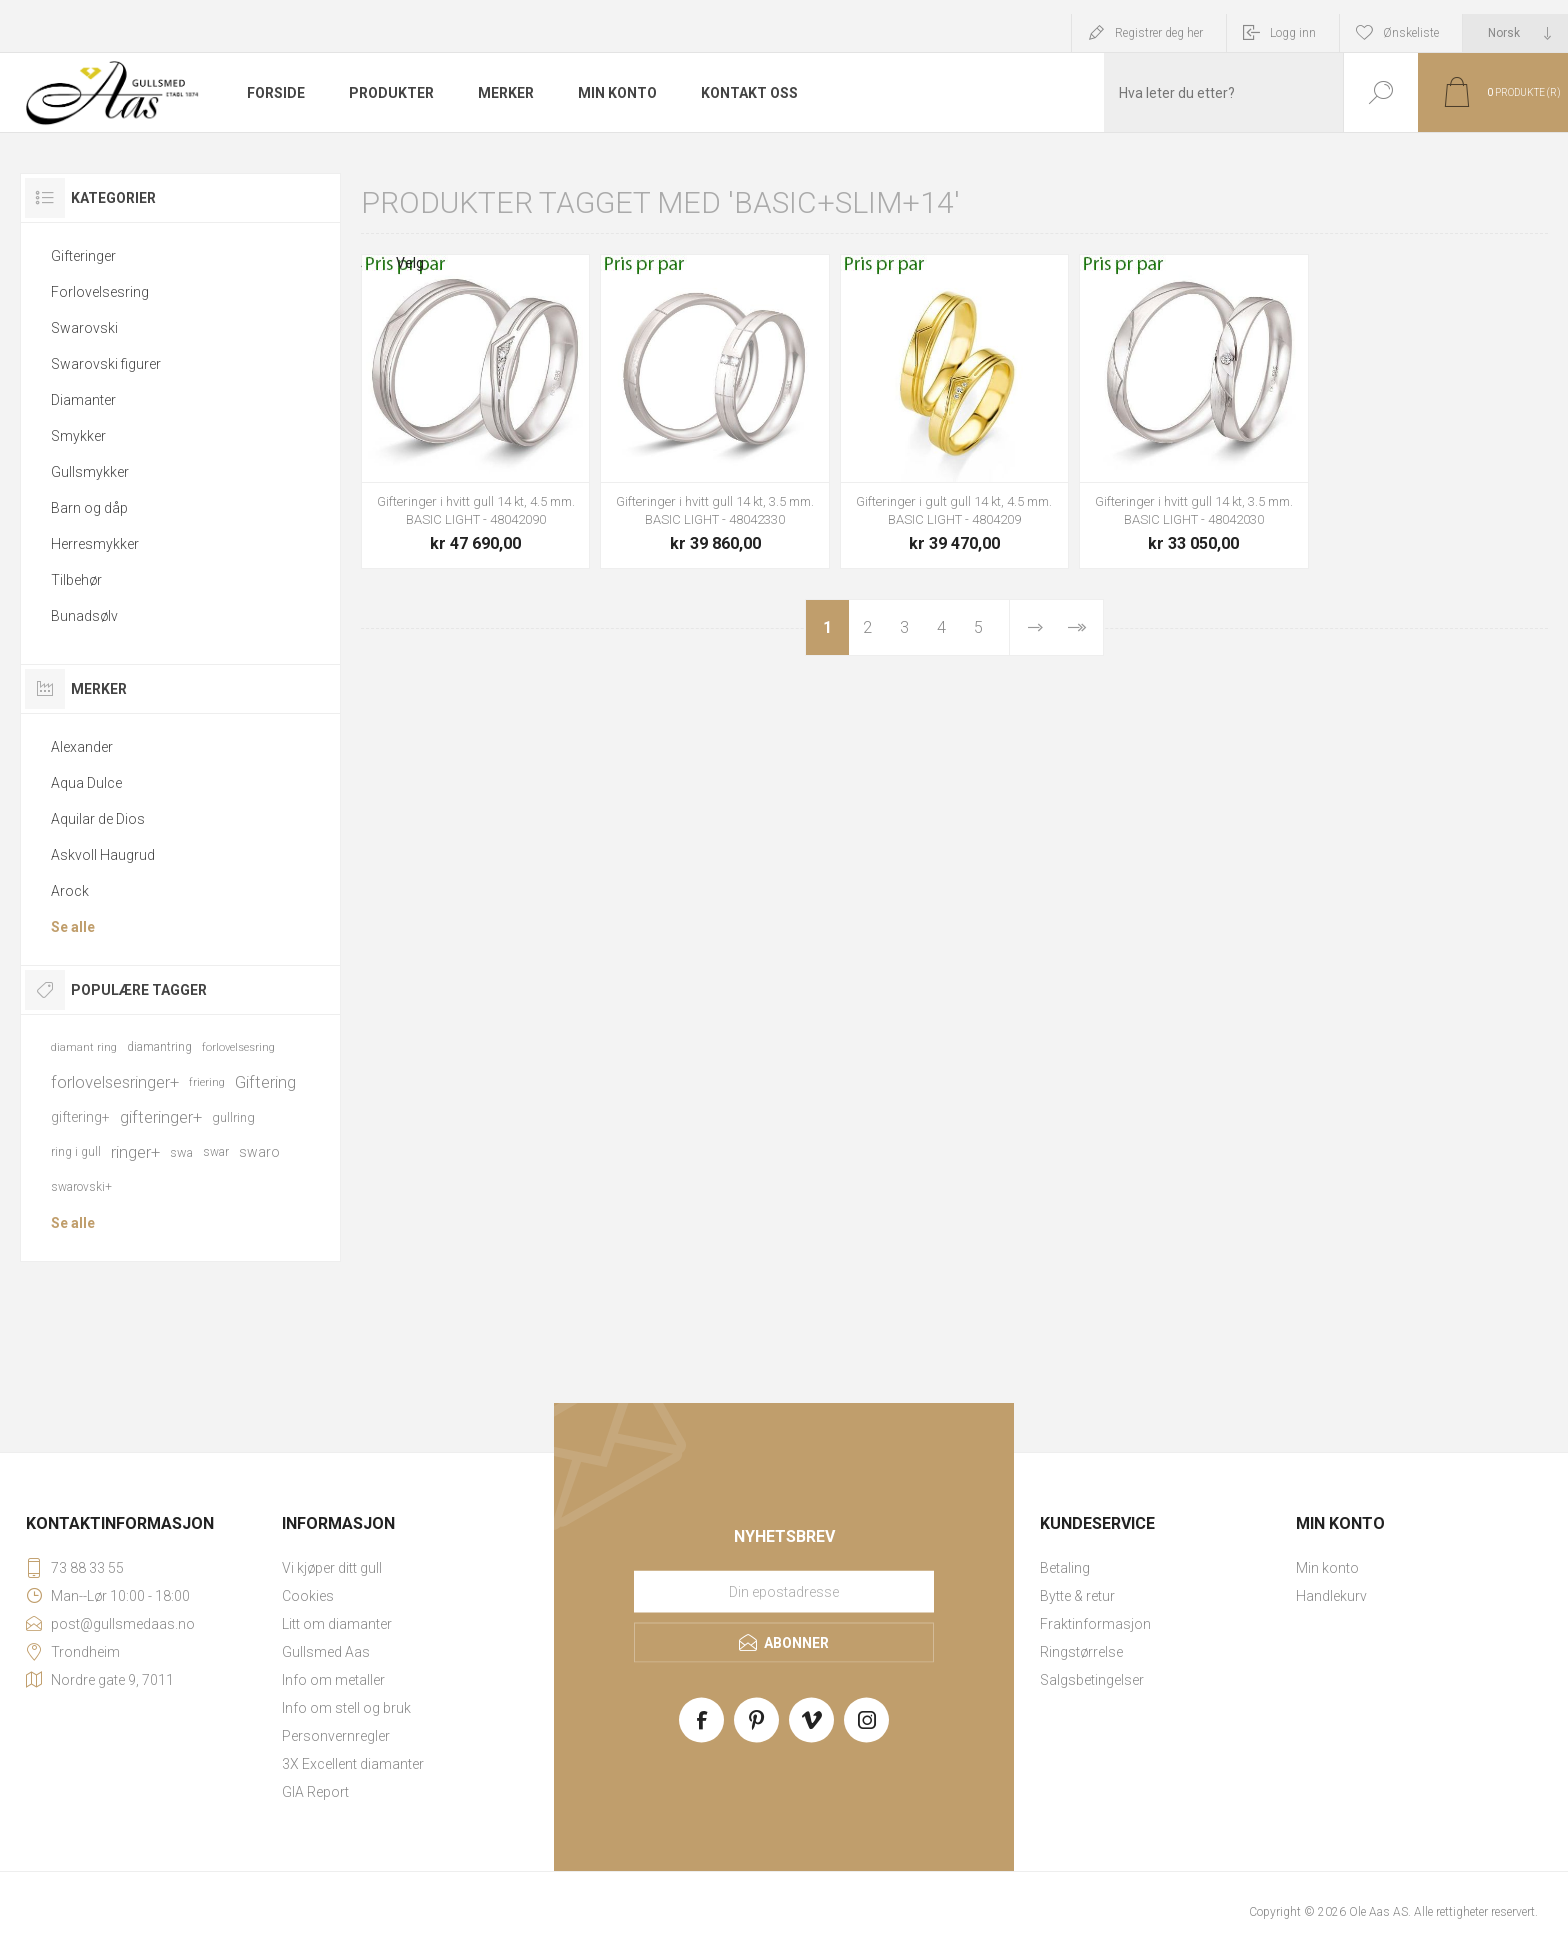 The image size is (1568, 1952). Describe the element at coordinates (326, 1652) in the screenshot. I see `Gullsmed Aas` at that location.